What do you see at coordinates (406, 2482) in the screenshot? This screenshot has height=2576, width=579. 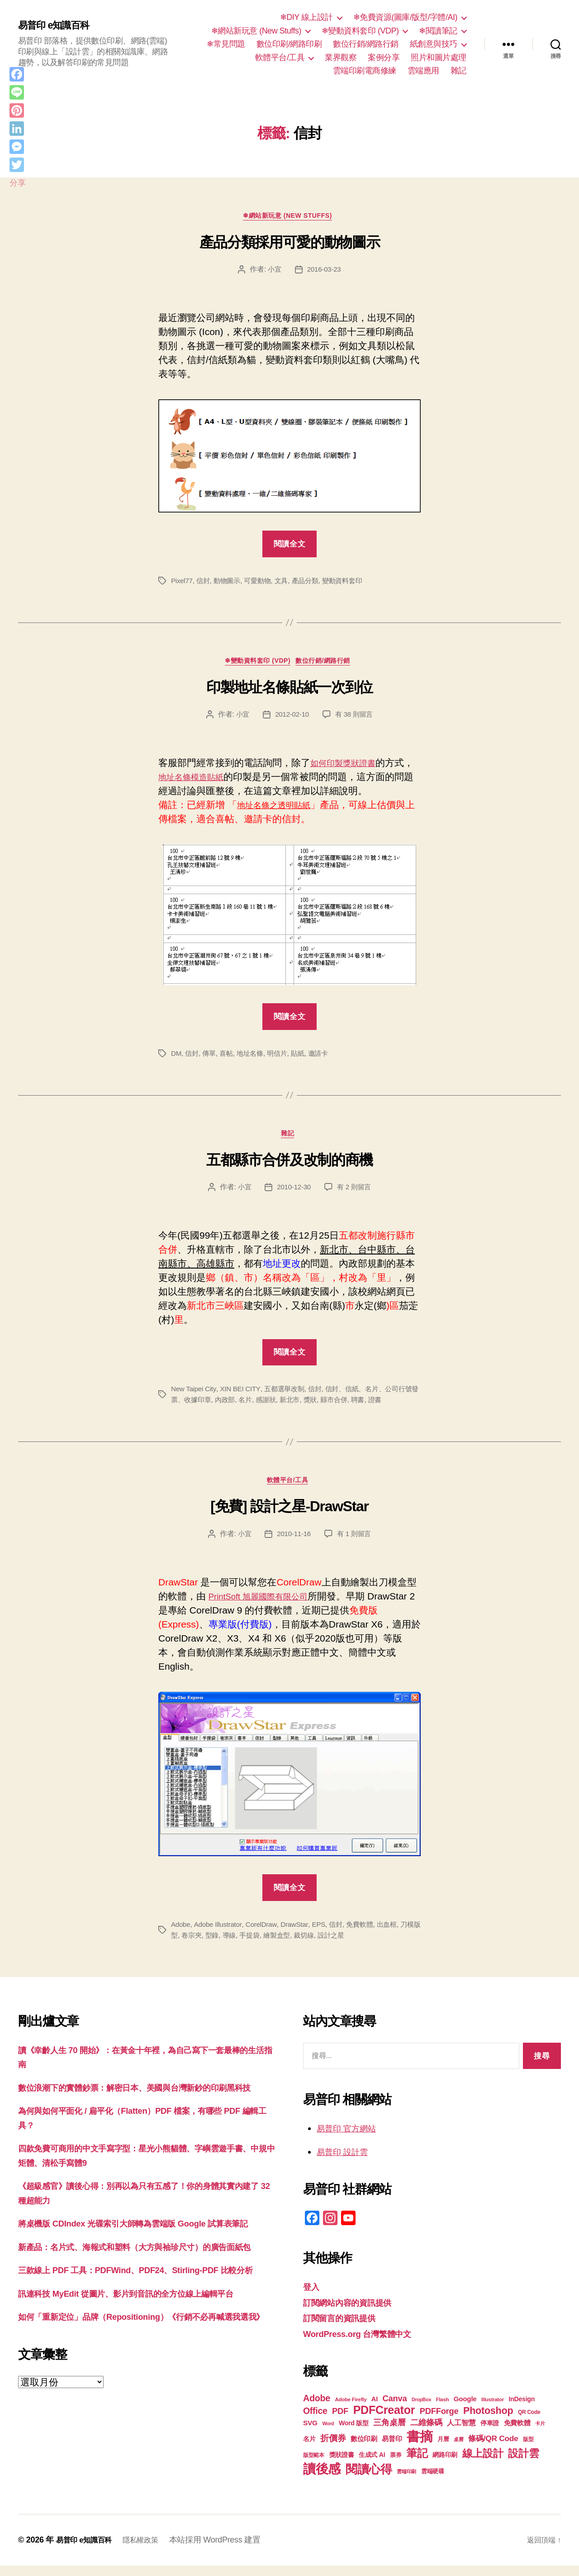 I see `雲端印刷 [雲端印刷 (17 個項目)]` at bounding box center [406, 2482].